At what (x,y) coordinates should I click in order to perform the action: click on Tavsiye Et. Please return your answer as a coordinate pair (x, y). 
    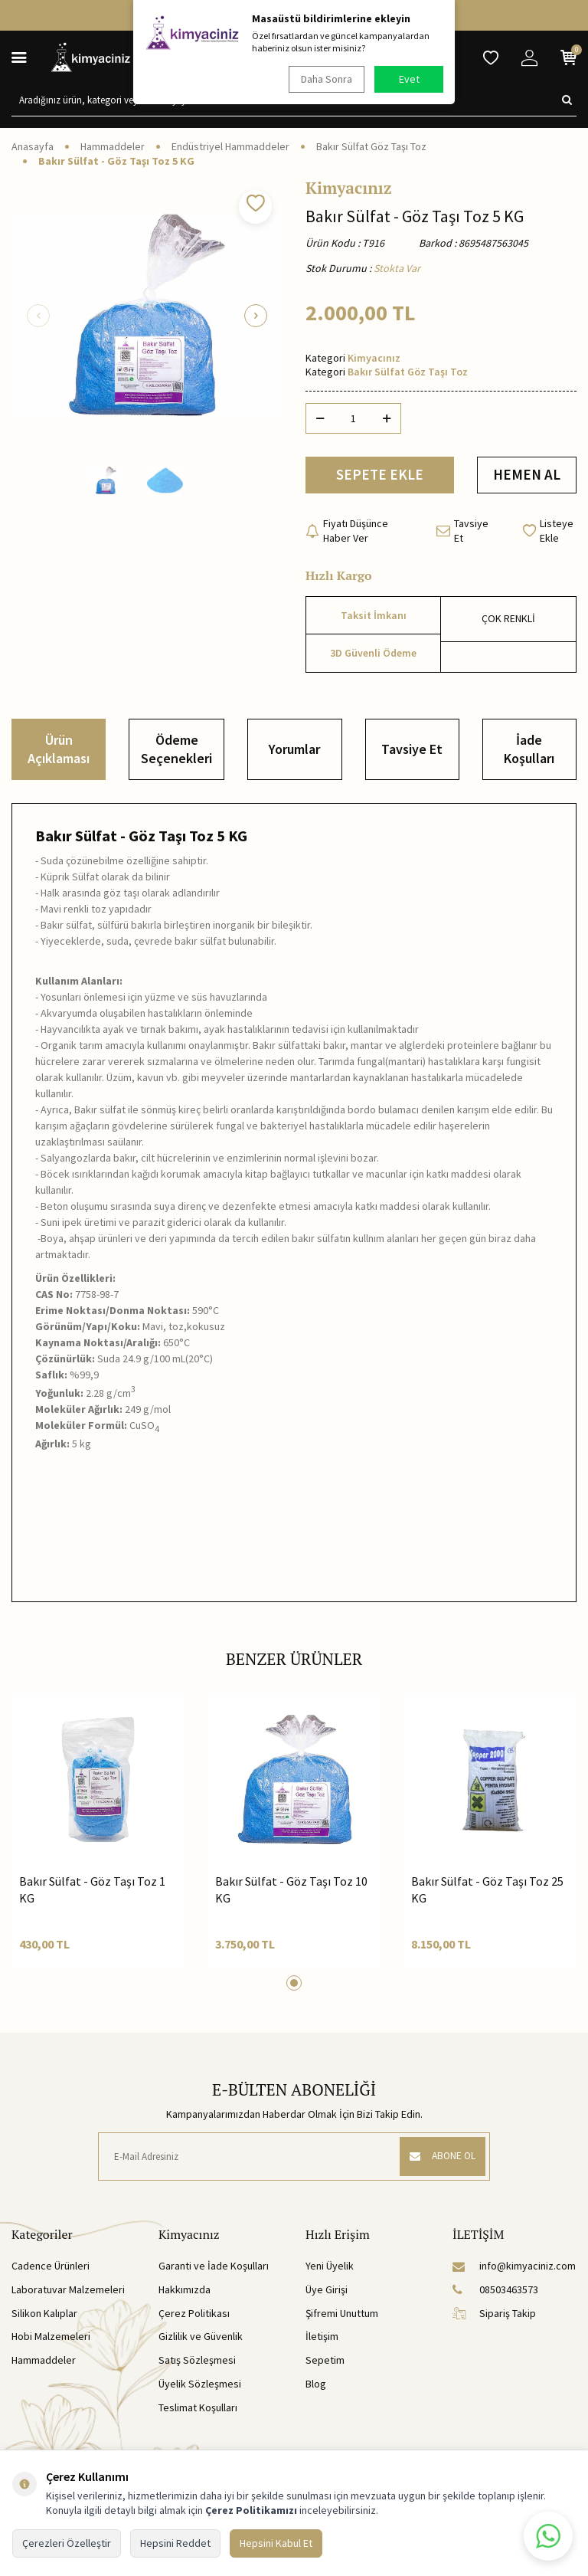
    Looking at the image, I should click on (462, 533).